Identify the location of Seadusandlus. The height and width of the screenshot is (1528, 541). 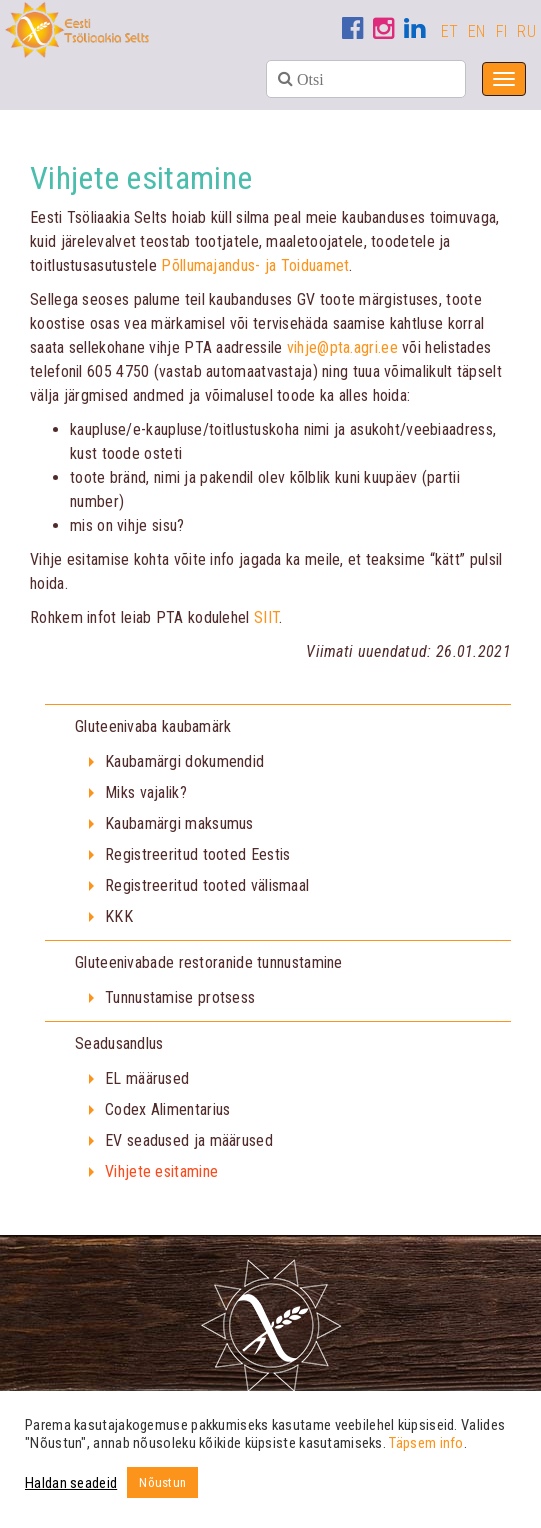
(119, 1043).